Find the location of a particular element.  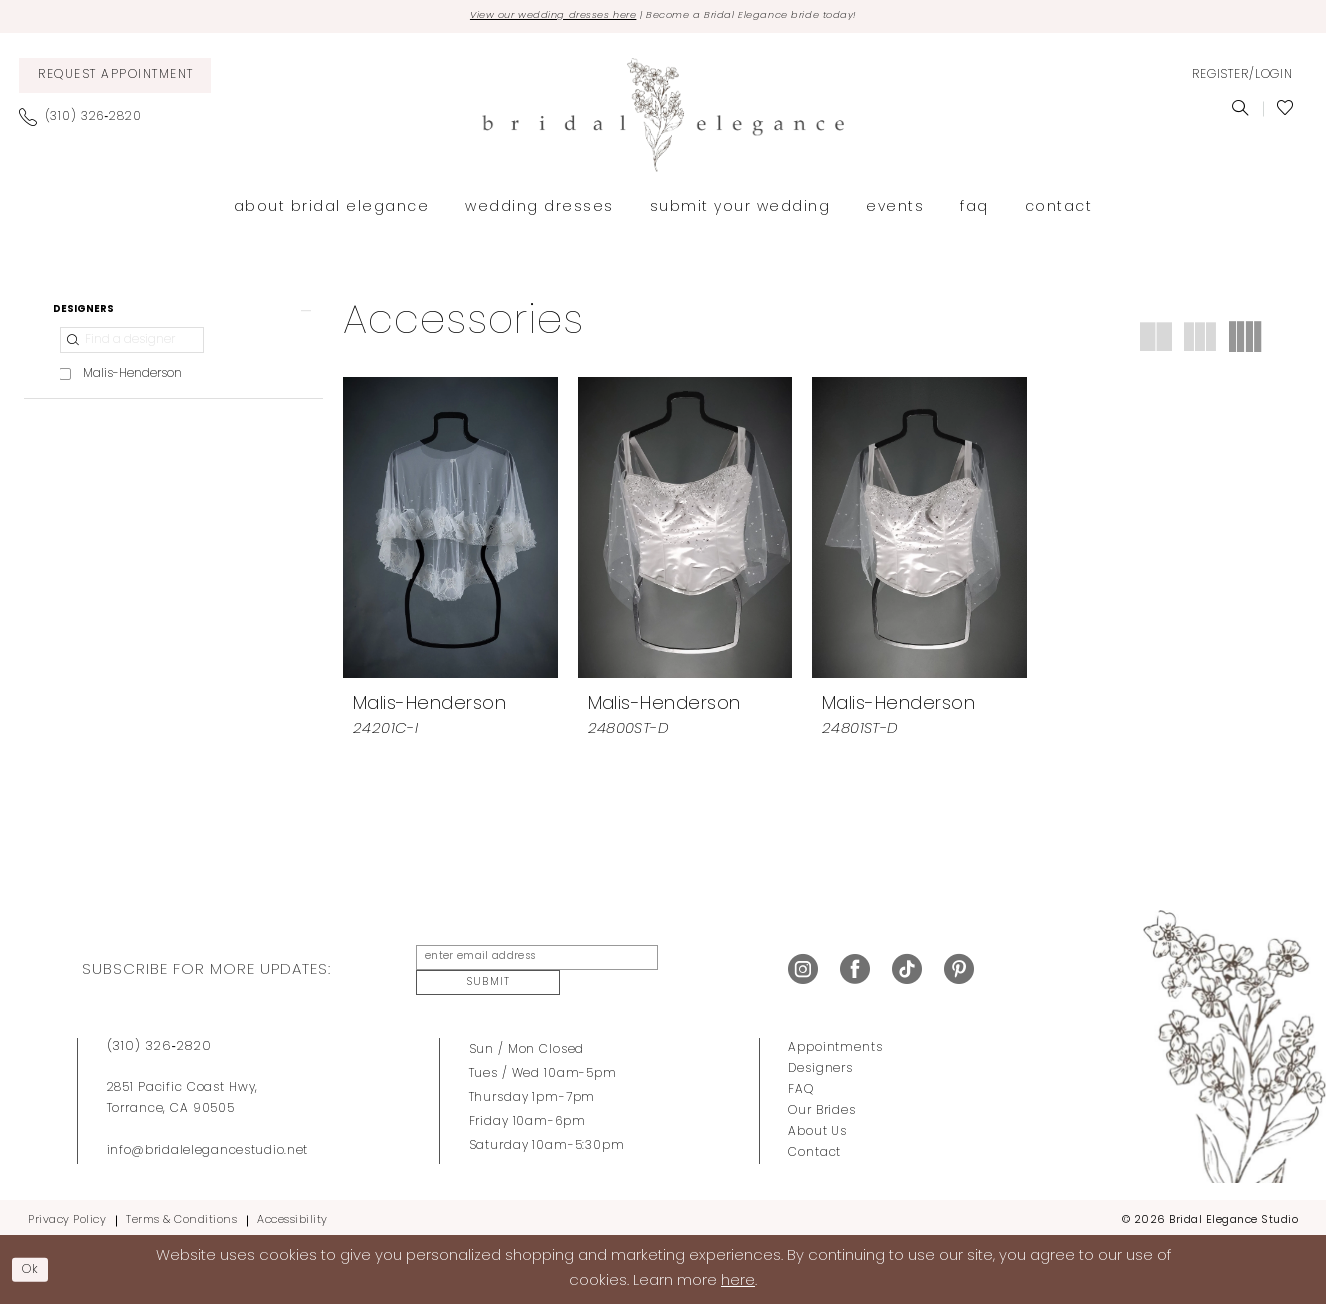

(310) 326‑2820 is located at coordinates (159, 1039).